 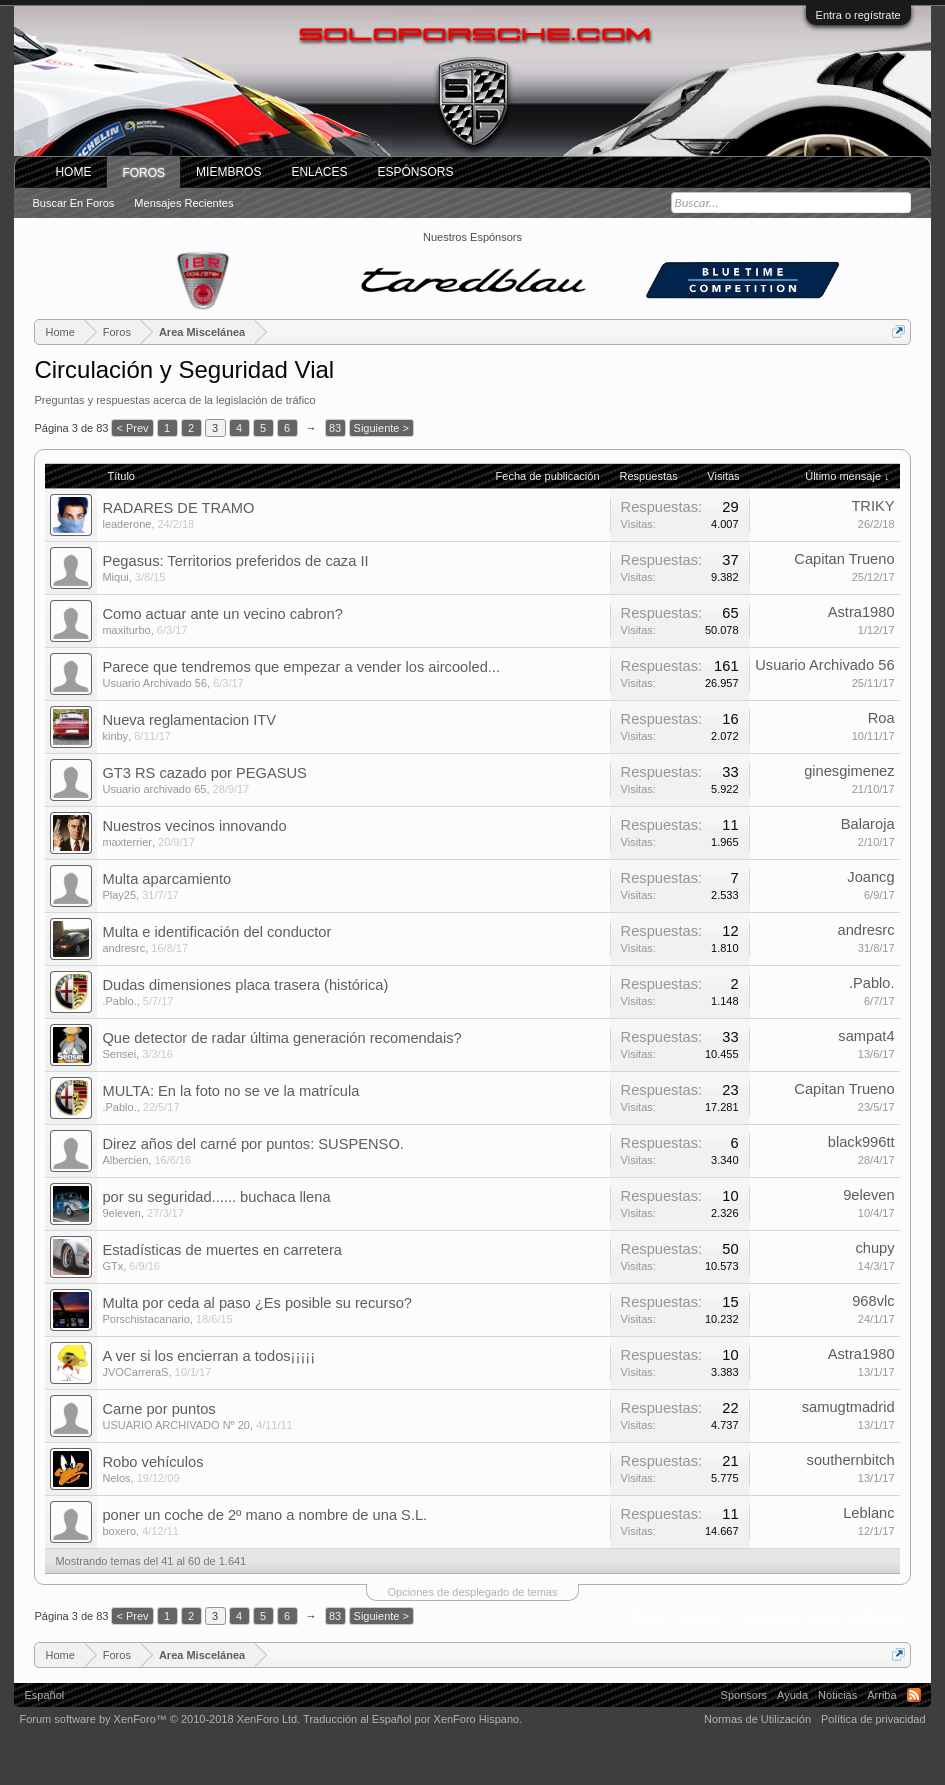 What do you see at coordinates (119, 1054) in the screenshot?
I see `Sensei` at bounding box center [119, 1054].